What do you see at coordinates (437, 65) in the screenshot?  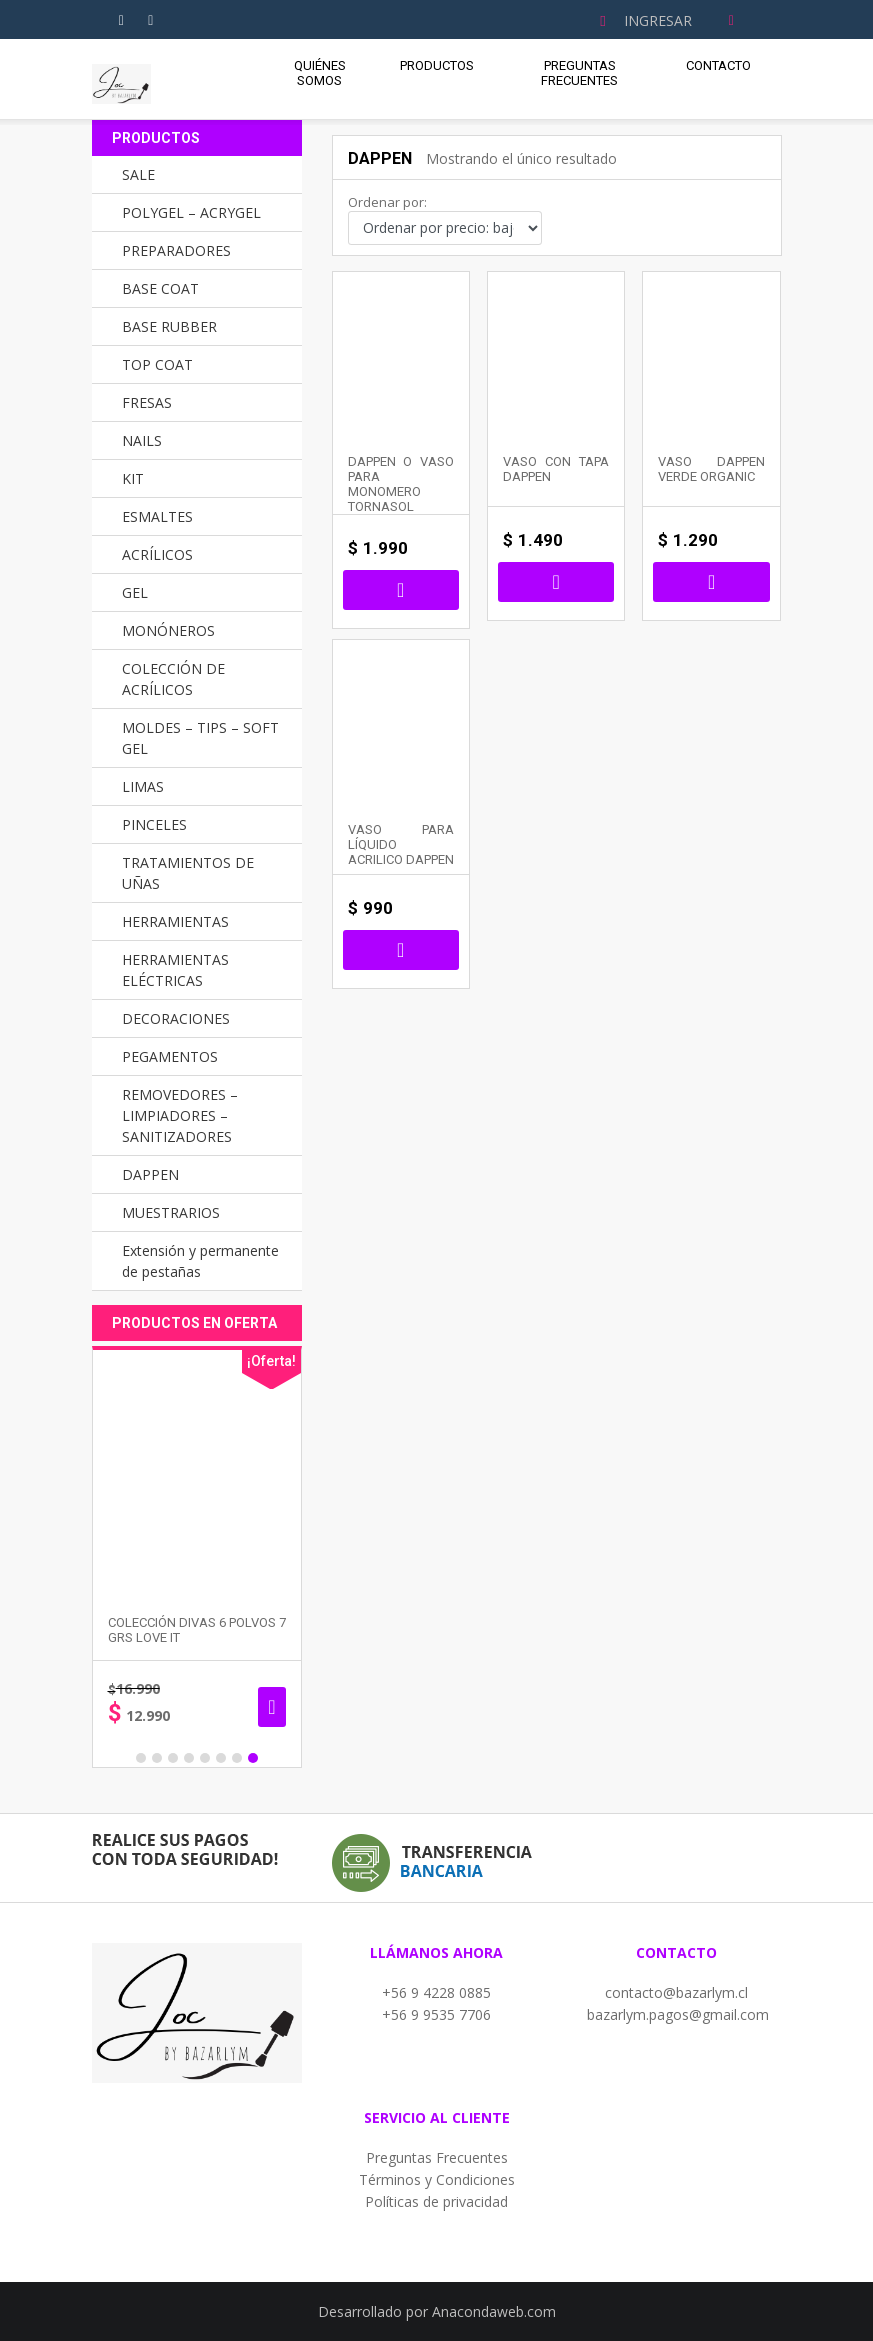 I see `Productos` at bounding box center [437, 65].